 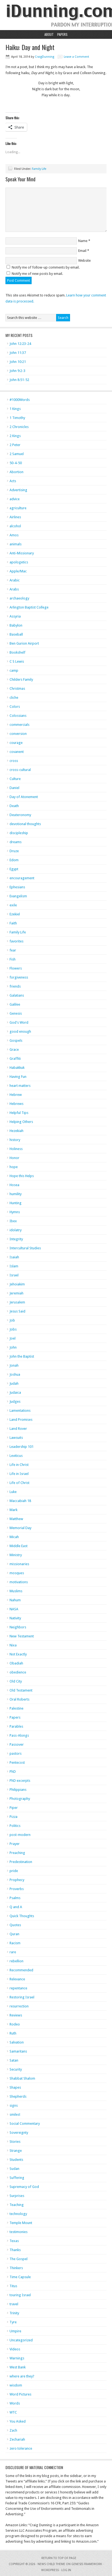 I want to click on Email, so click(x=82, y=251).